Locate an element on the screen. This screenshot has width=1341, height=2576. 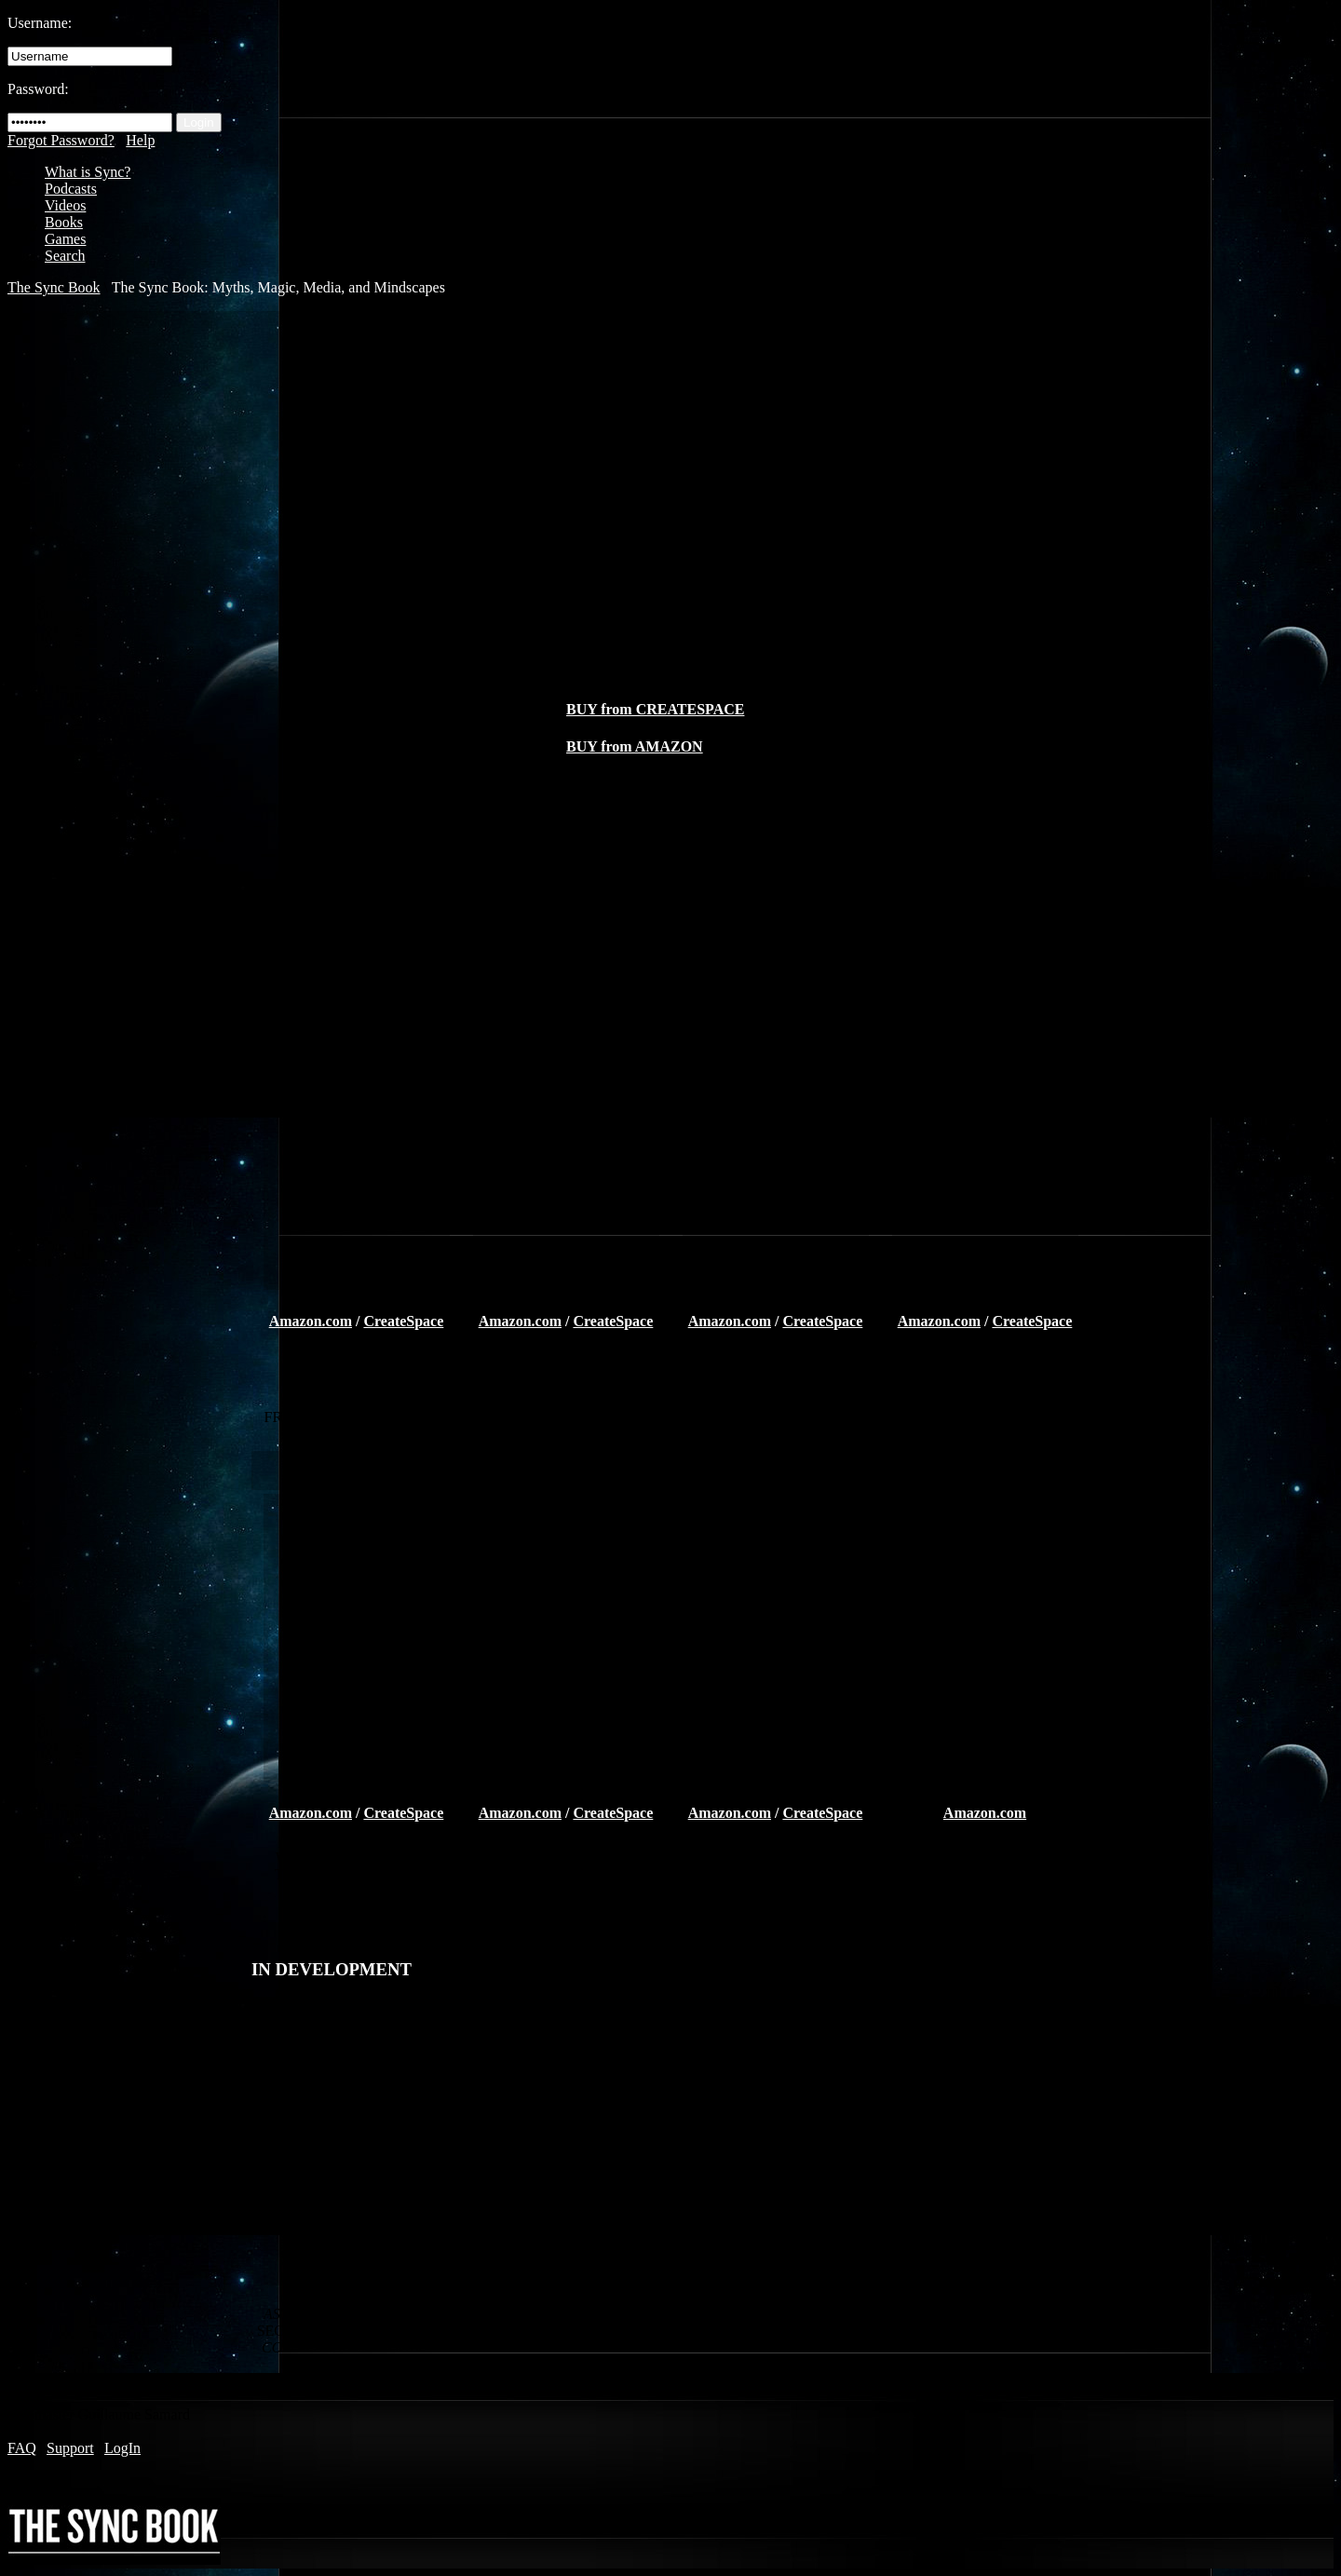
Books is located at coordinates (64, 222).